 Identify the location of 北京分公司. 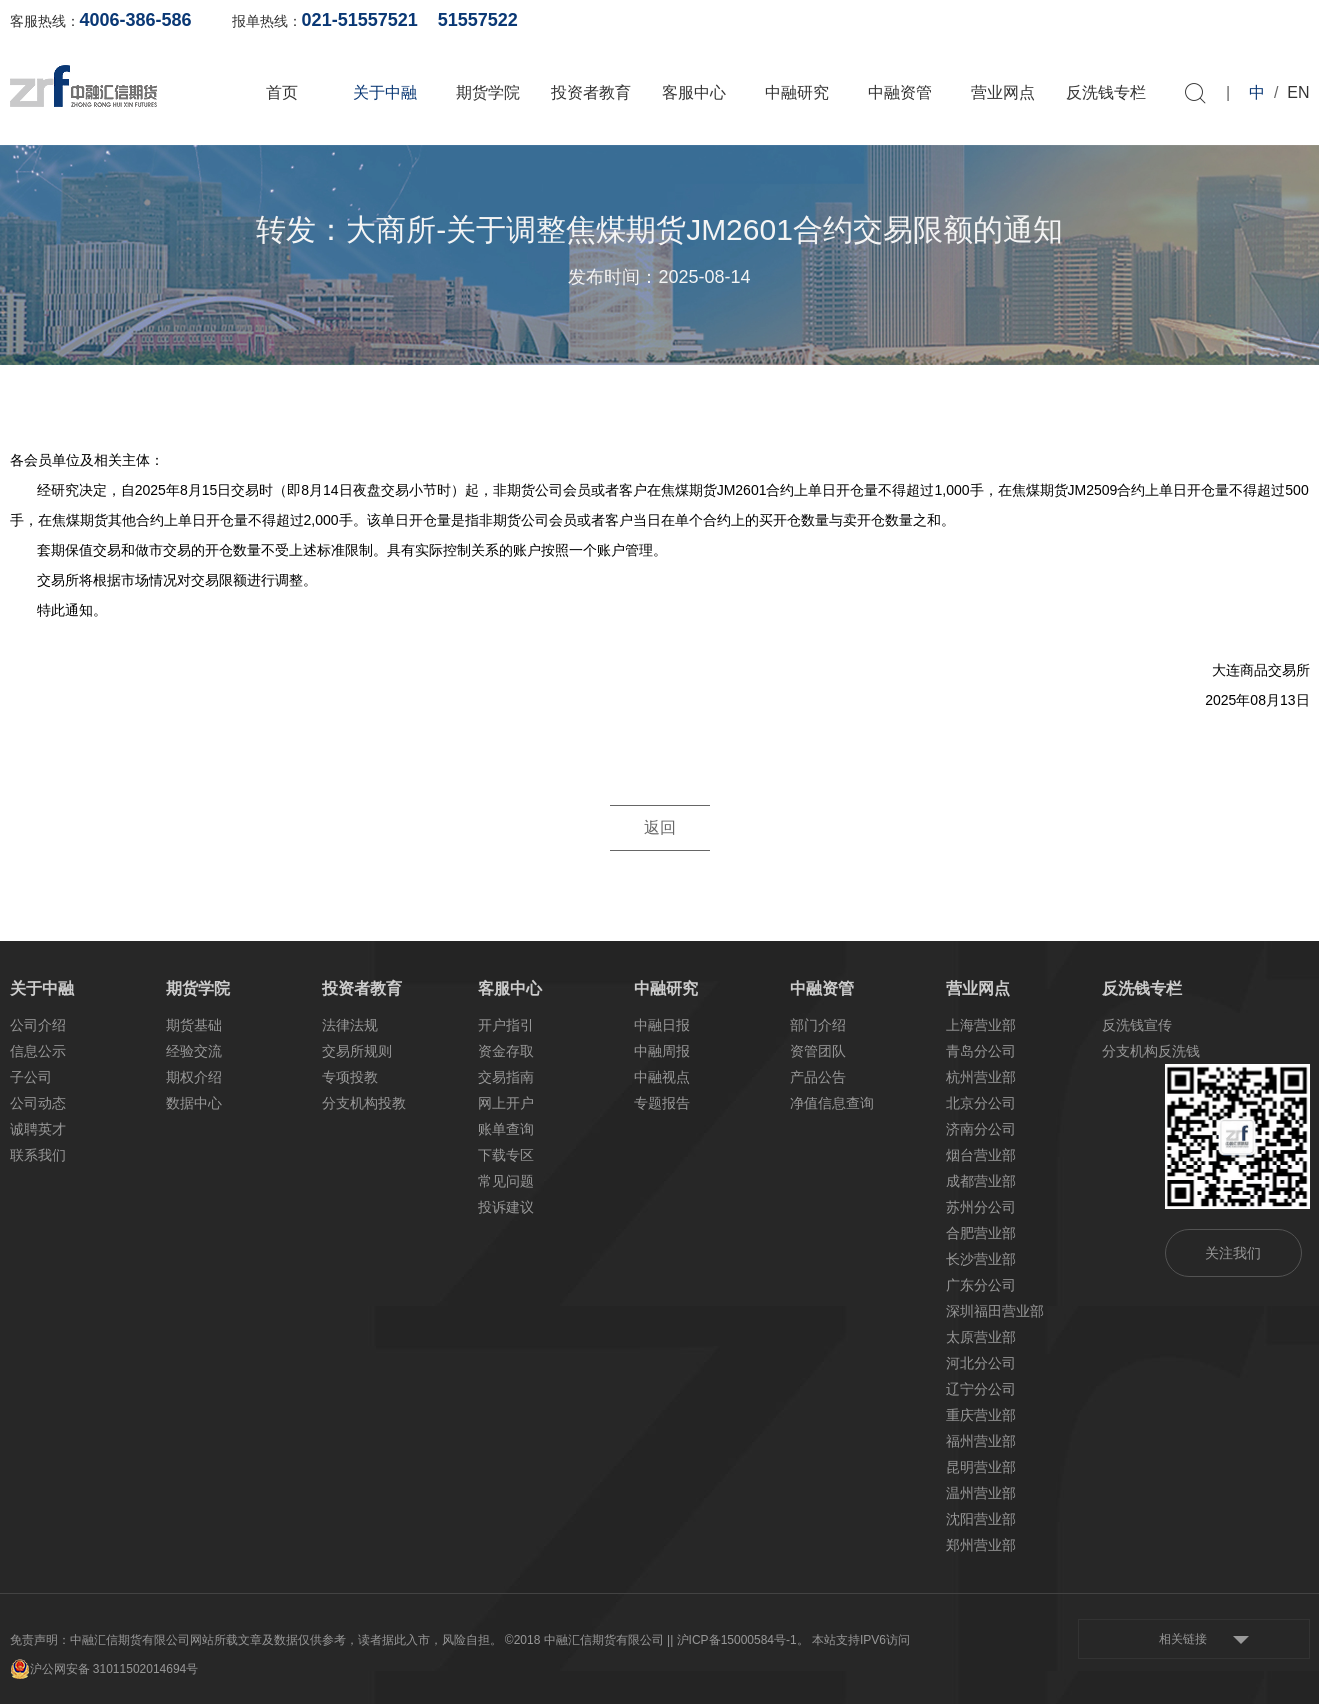
(981, 1103).